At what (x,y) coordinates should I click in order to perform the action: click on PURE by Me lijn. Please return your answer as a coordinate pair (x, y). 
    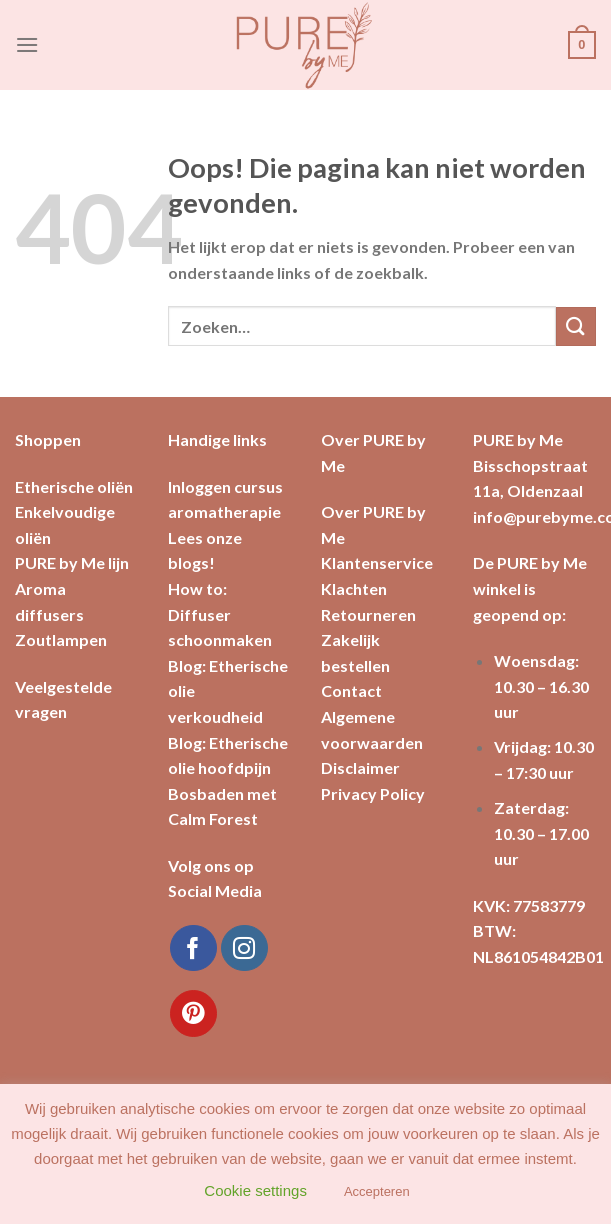
    Looking at the image, I should click on (72, 562).